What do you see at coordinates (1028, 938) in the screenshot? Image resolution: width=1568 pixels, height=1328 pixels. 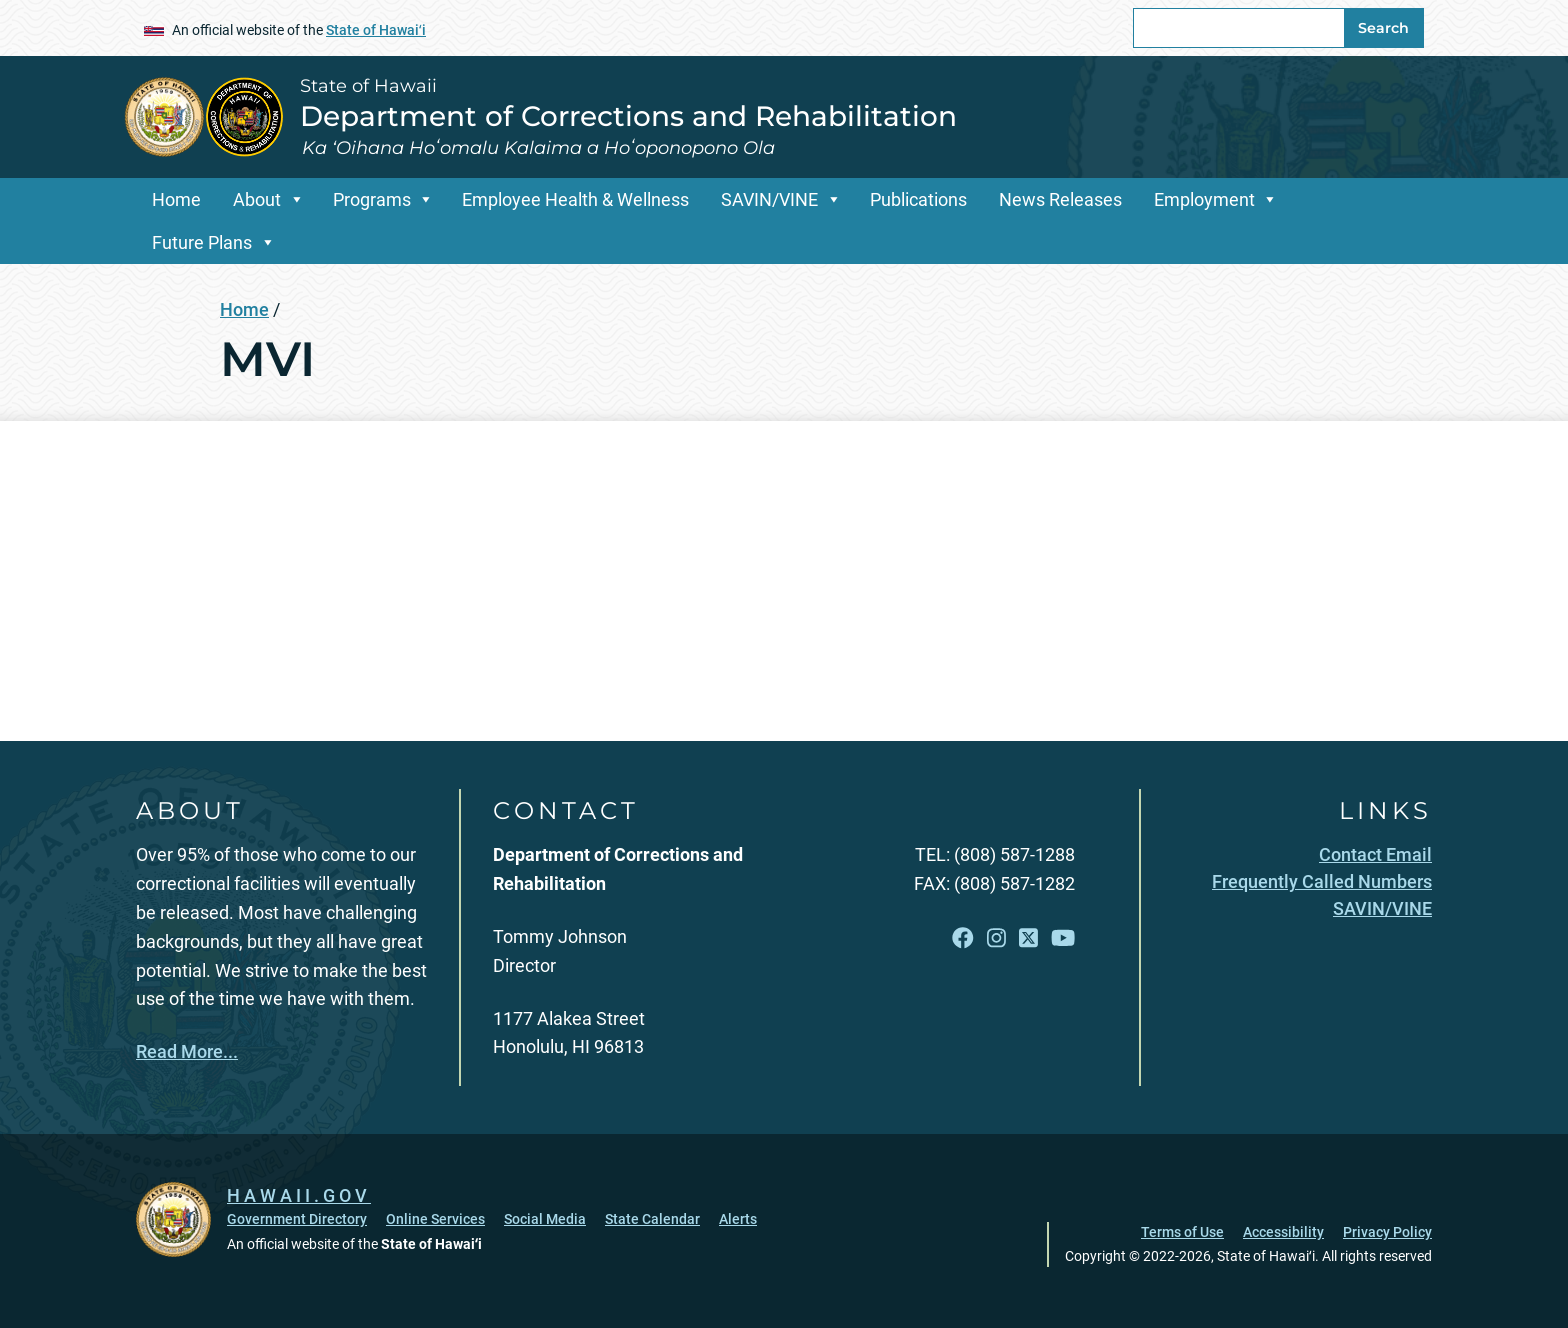 I see `[Follow the State of Hawaii Department of Corrections and Rehabilitation on X]` at bounding box center [1028, 938].